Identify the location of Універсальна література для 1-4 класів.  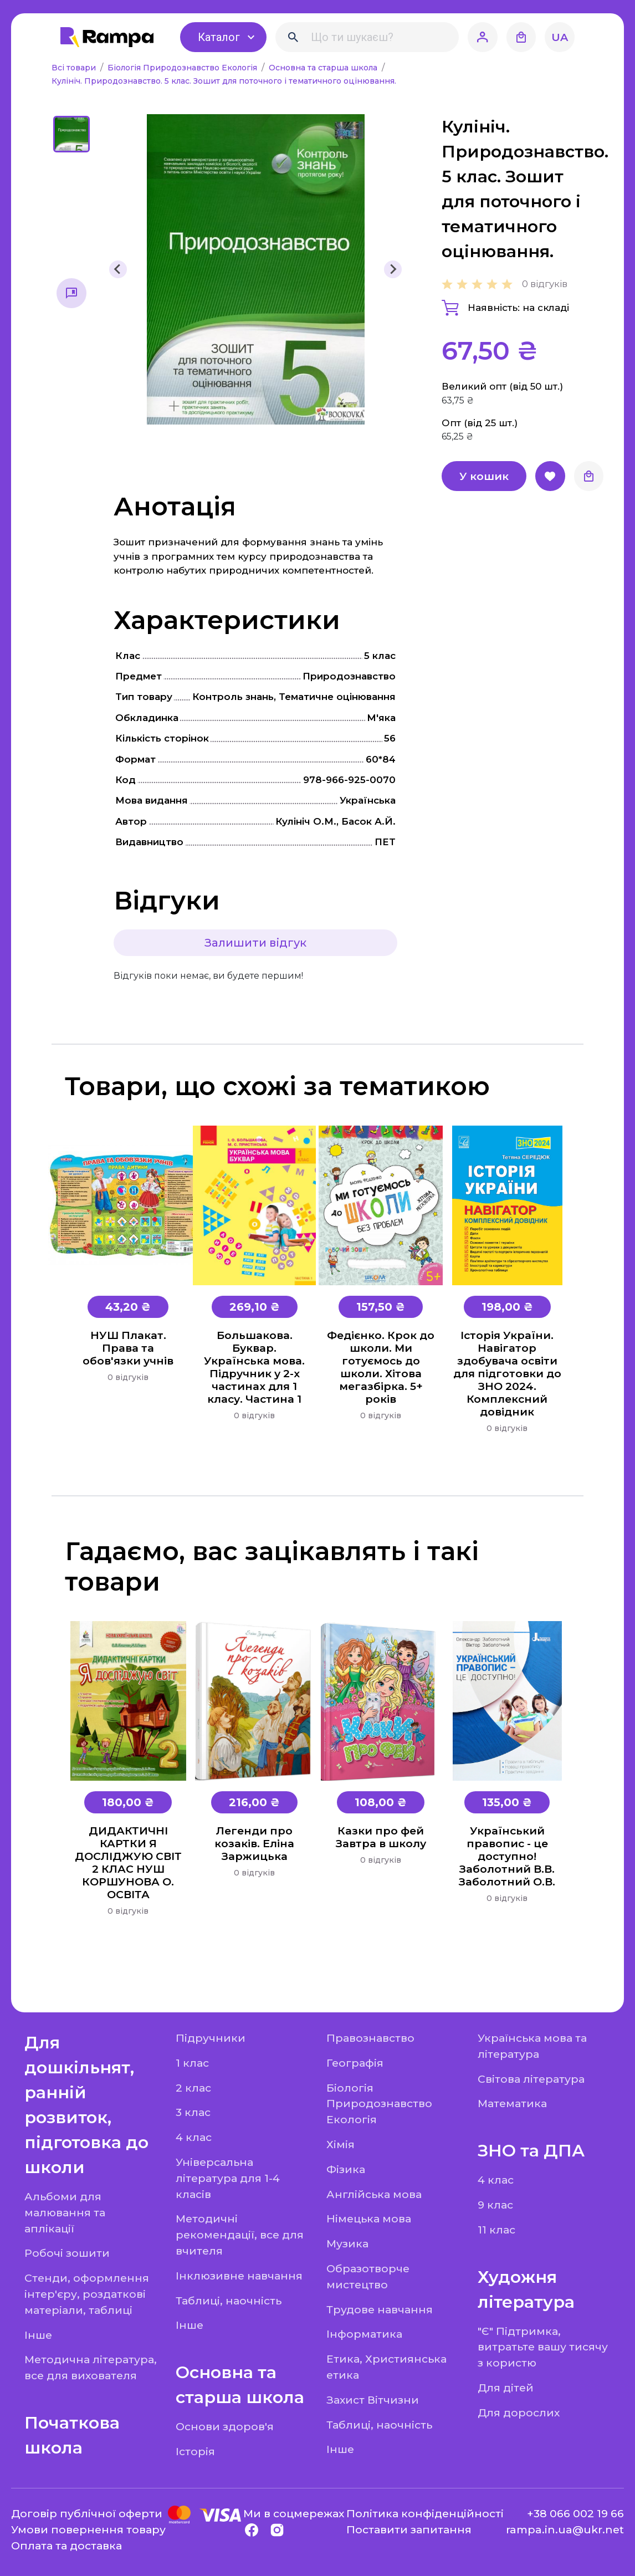
(228, 2178).